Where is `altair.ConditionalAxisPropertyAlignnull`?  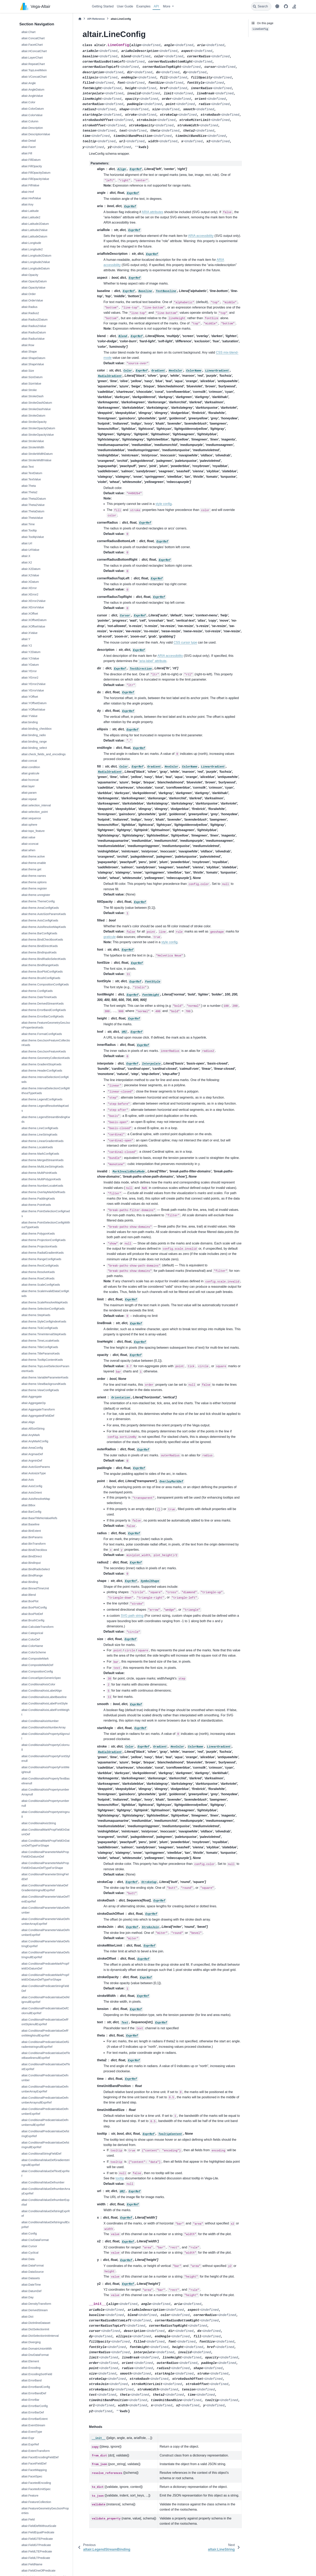
altair.ConditionalAxisPropertyAlignnull is located at coordinates (45, 1736).